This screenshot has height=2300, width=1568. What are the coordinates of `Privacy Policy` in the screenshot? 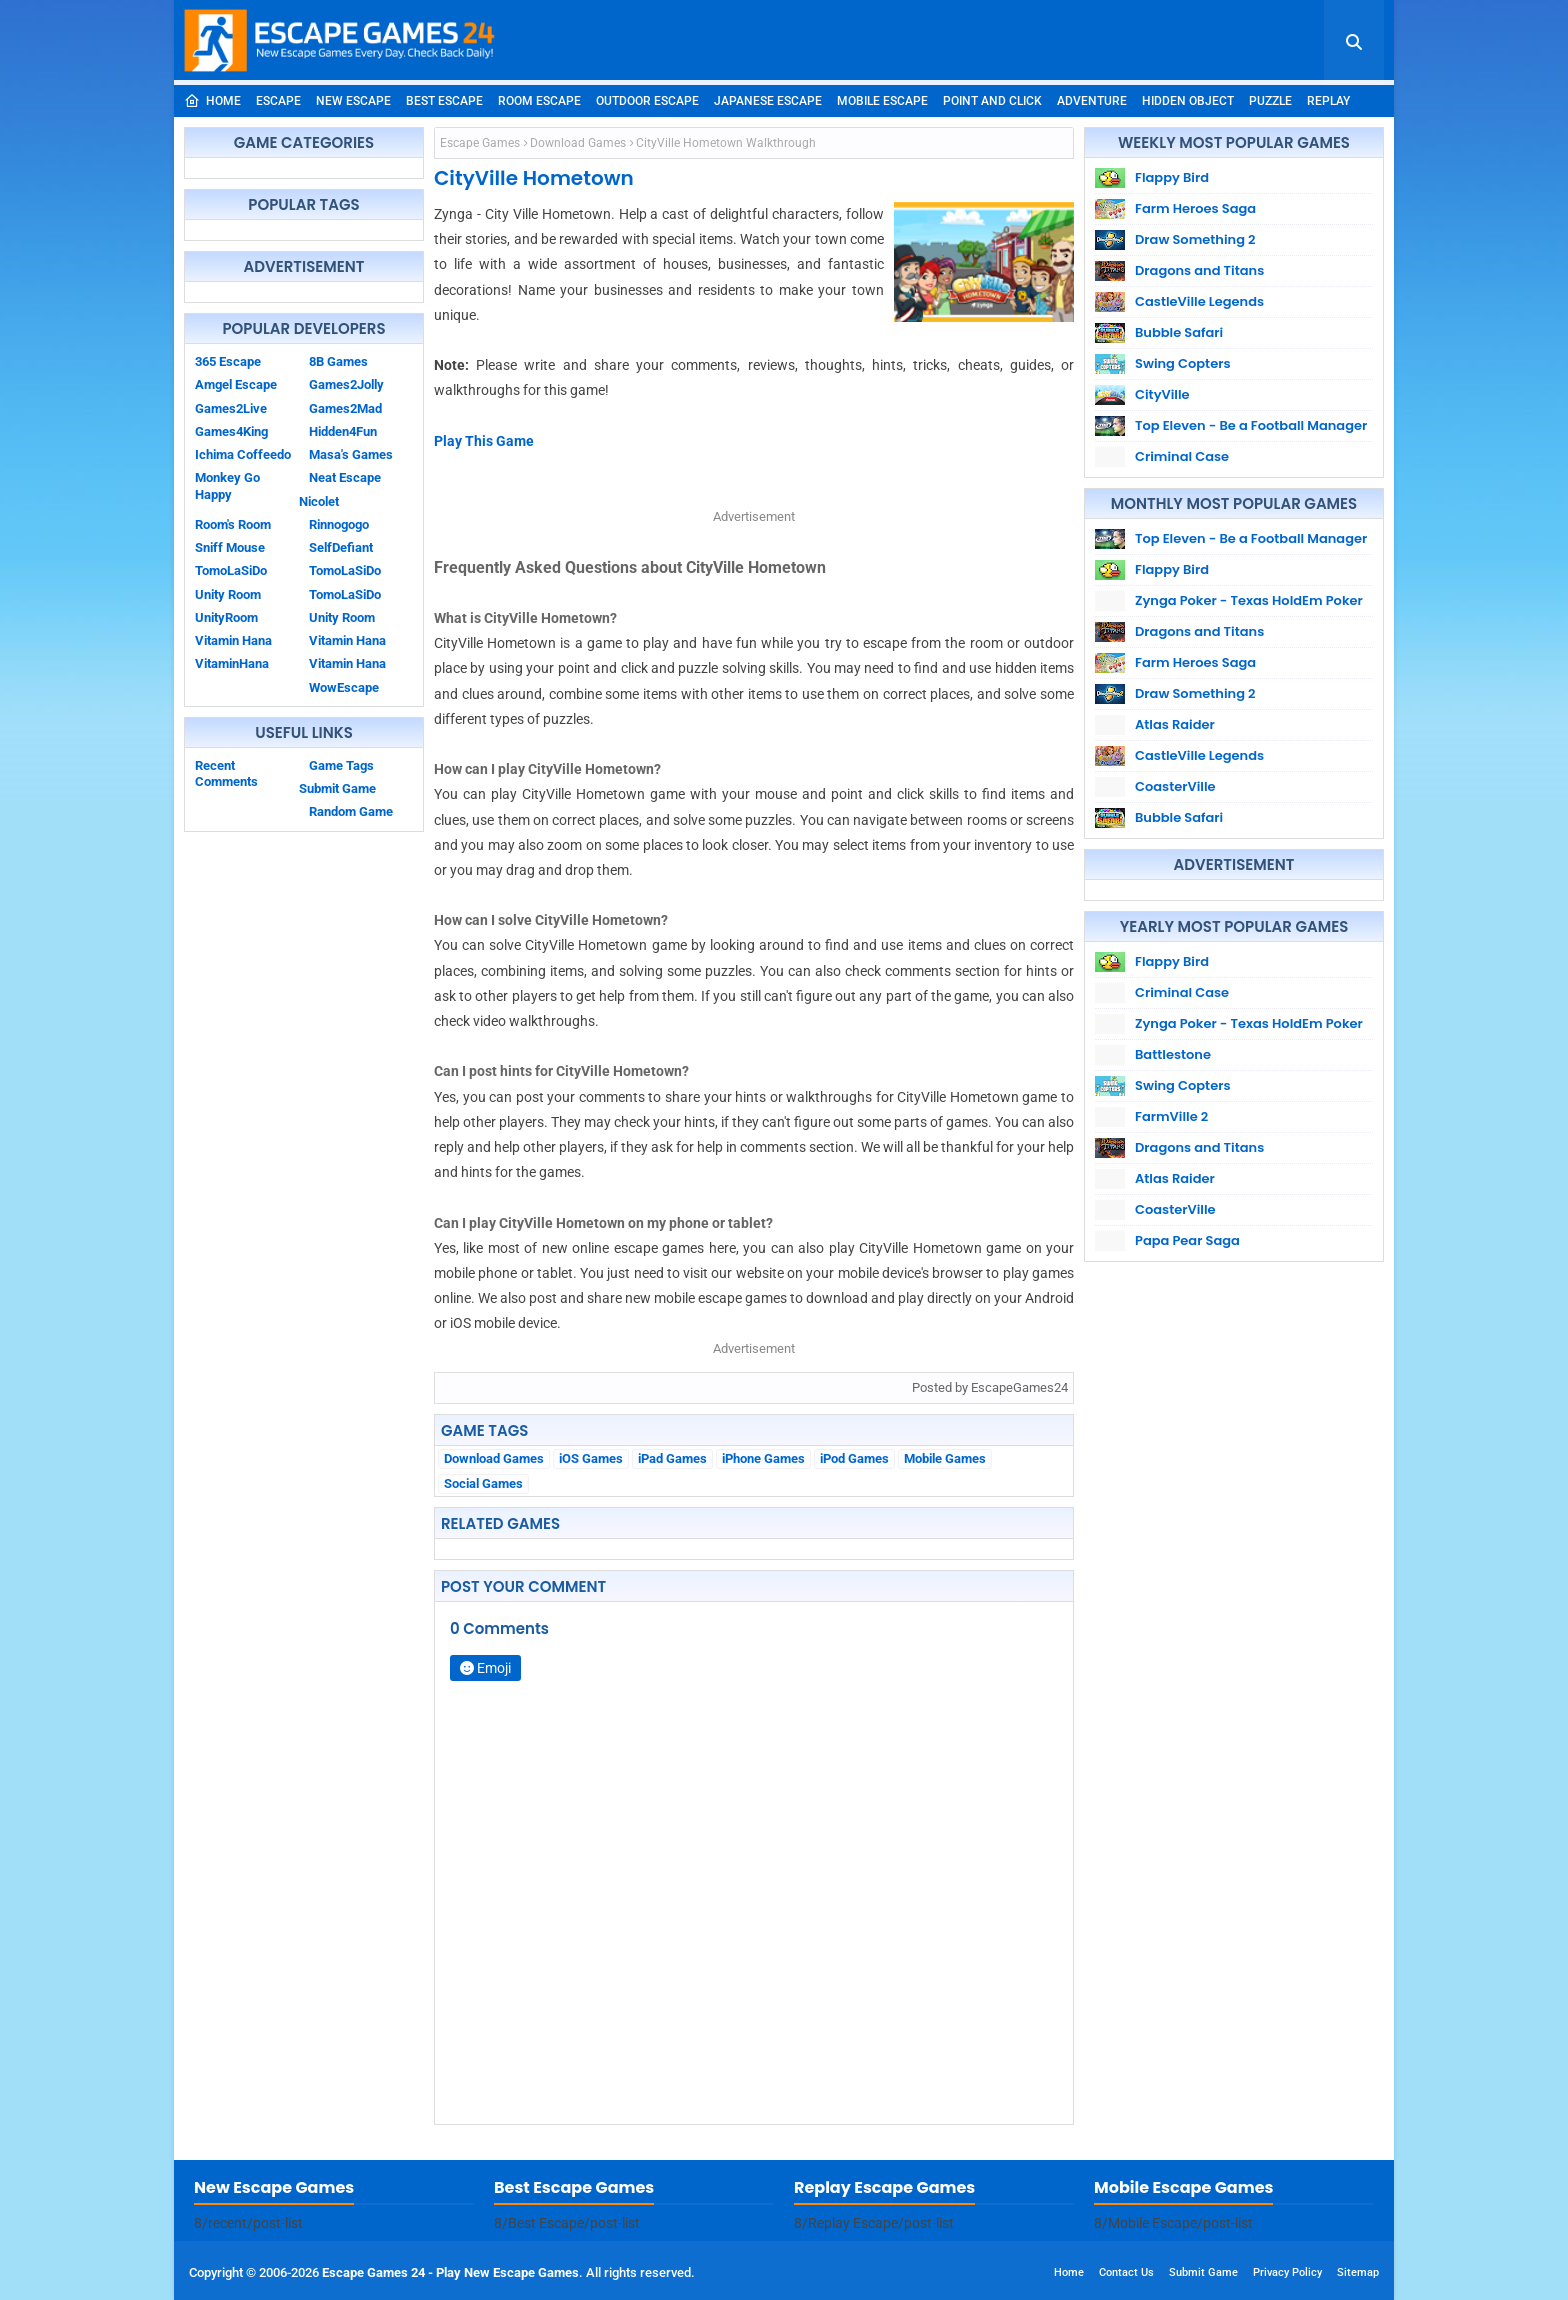 It's located at (1287, 2272).